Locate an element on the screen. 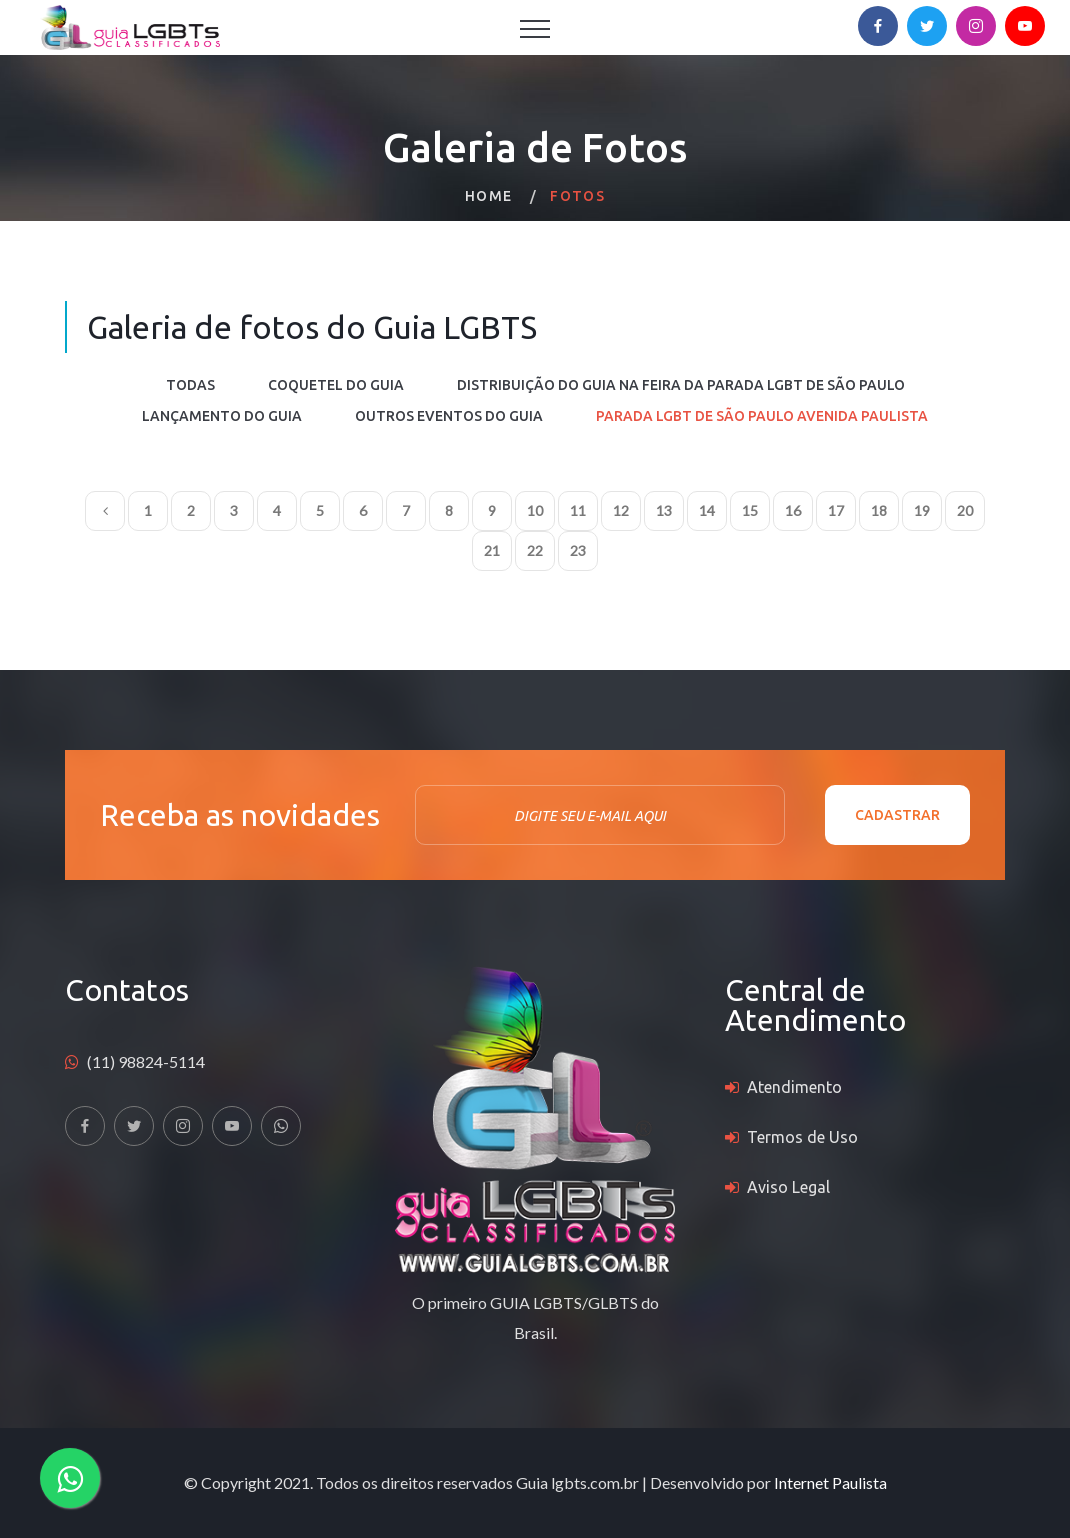 Image resolution: width=1070 pixels, height=1538 pixels. OUTROS EVENTOS DO GUIA is located at coordinates (449, 416).